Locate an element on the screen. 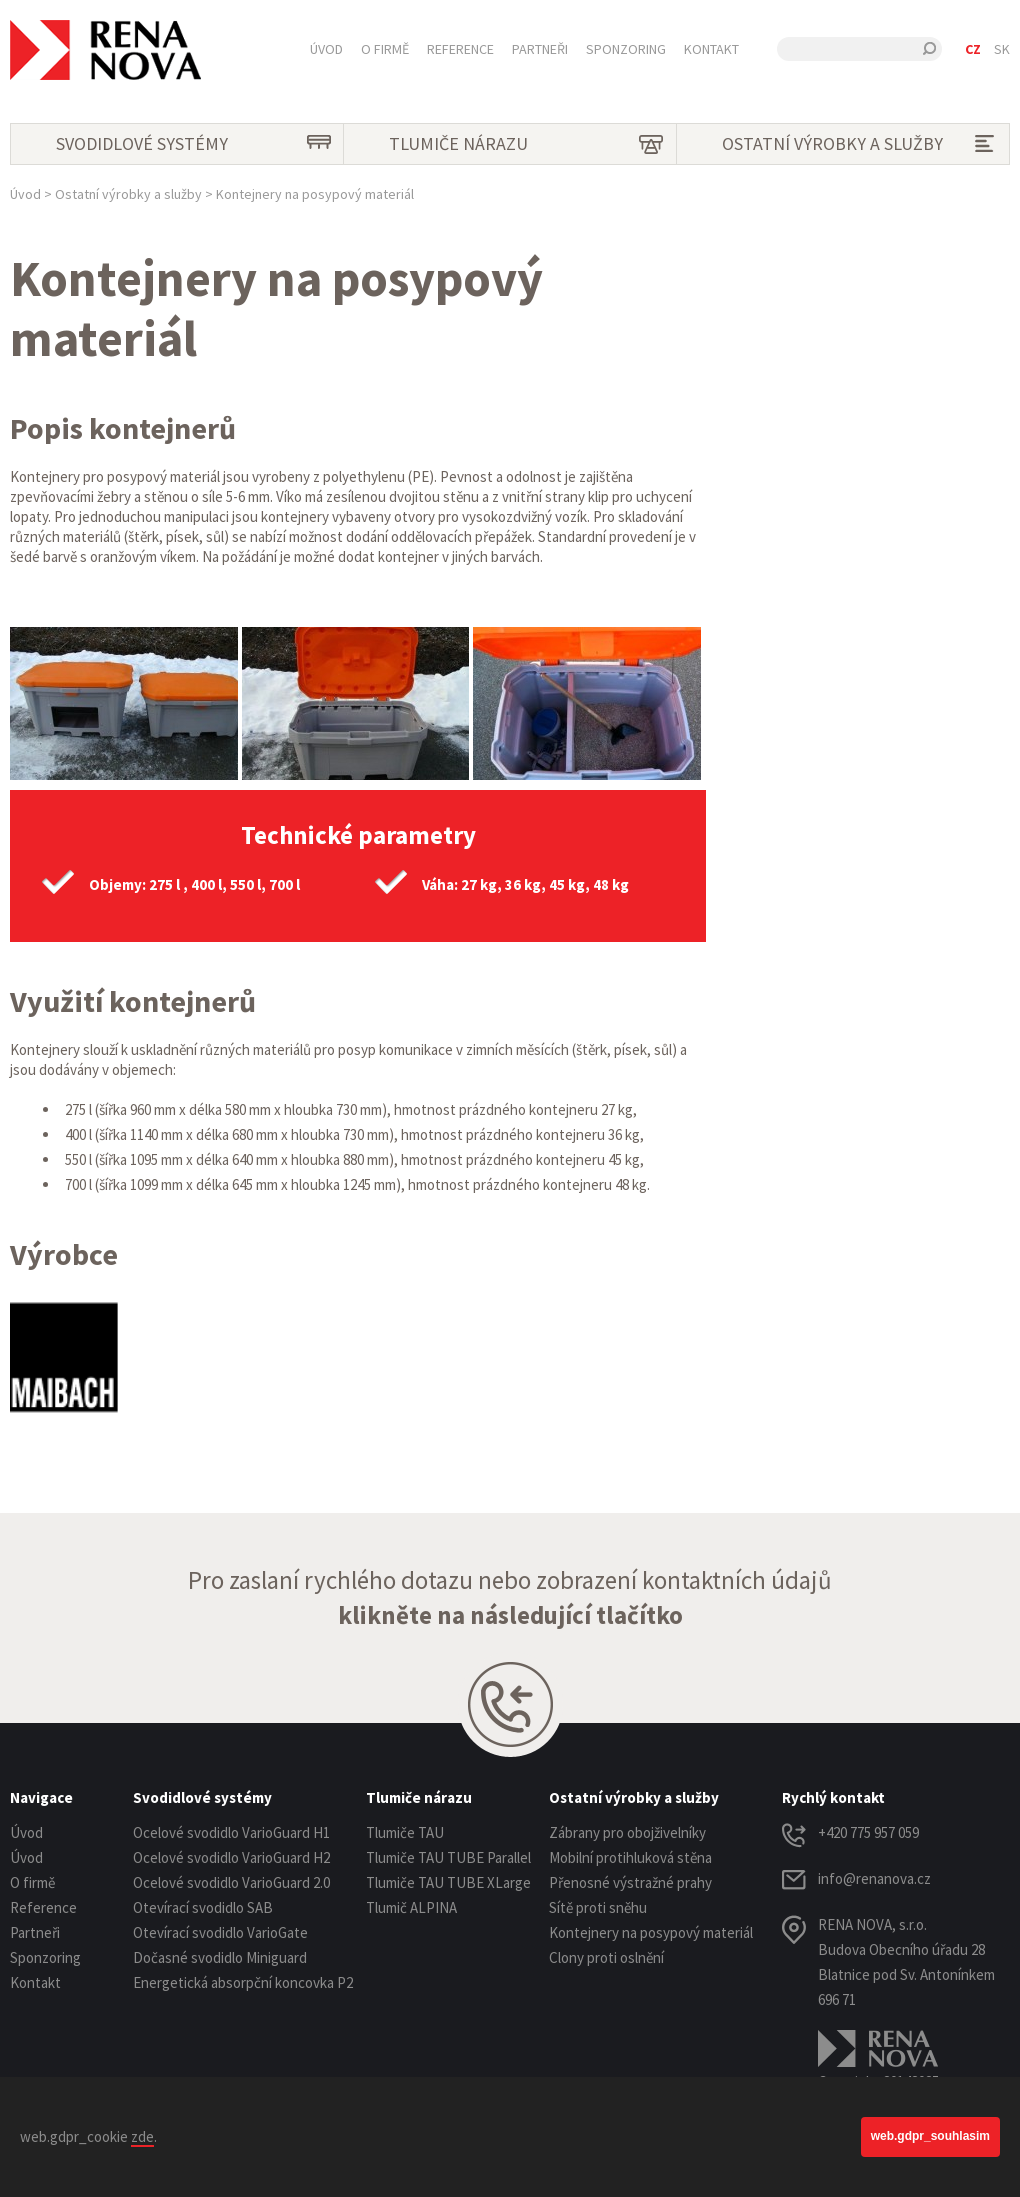 This screenshot has width=1020, height=2197. SK is located at coordinates (1002, 49).